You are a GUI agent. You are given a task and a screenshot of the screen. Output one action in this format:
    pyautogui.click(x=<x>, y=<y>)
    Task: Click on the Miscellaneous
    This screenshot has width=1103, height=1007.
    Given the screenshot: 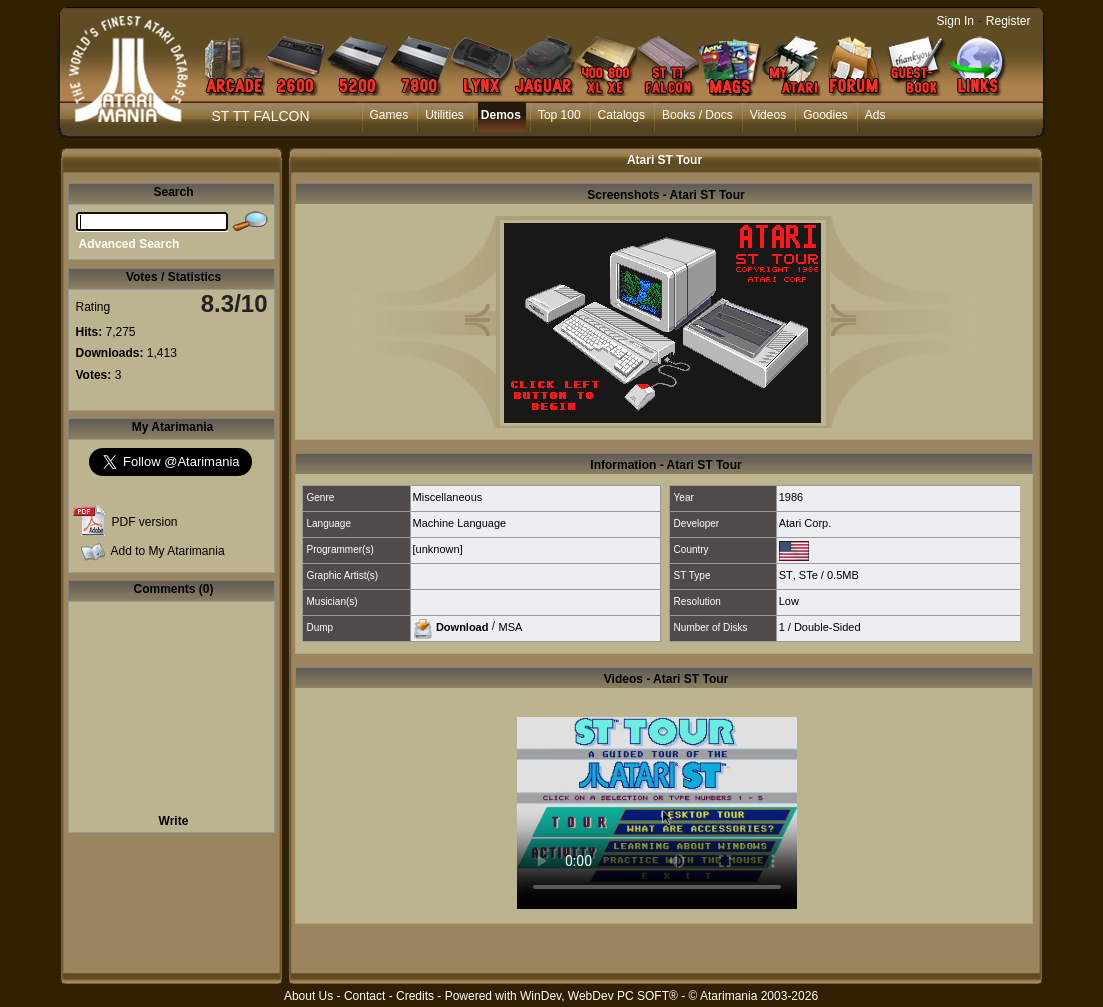 What is the action you would take?
    pyautogui.click(x=448, y=497)
    